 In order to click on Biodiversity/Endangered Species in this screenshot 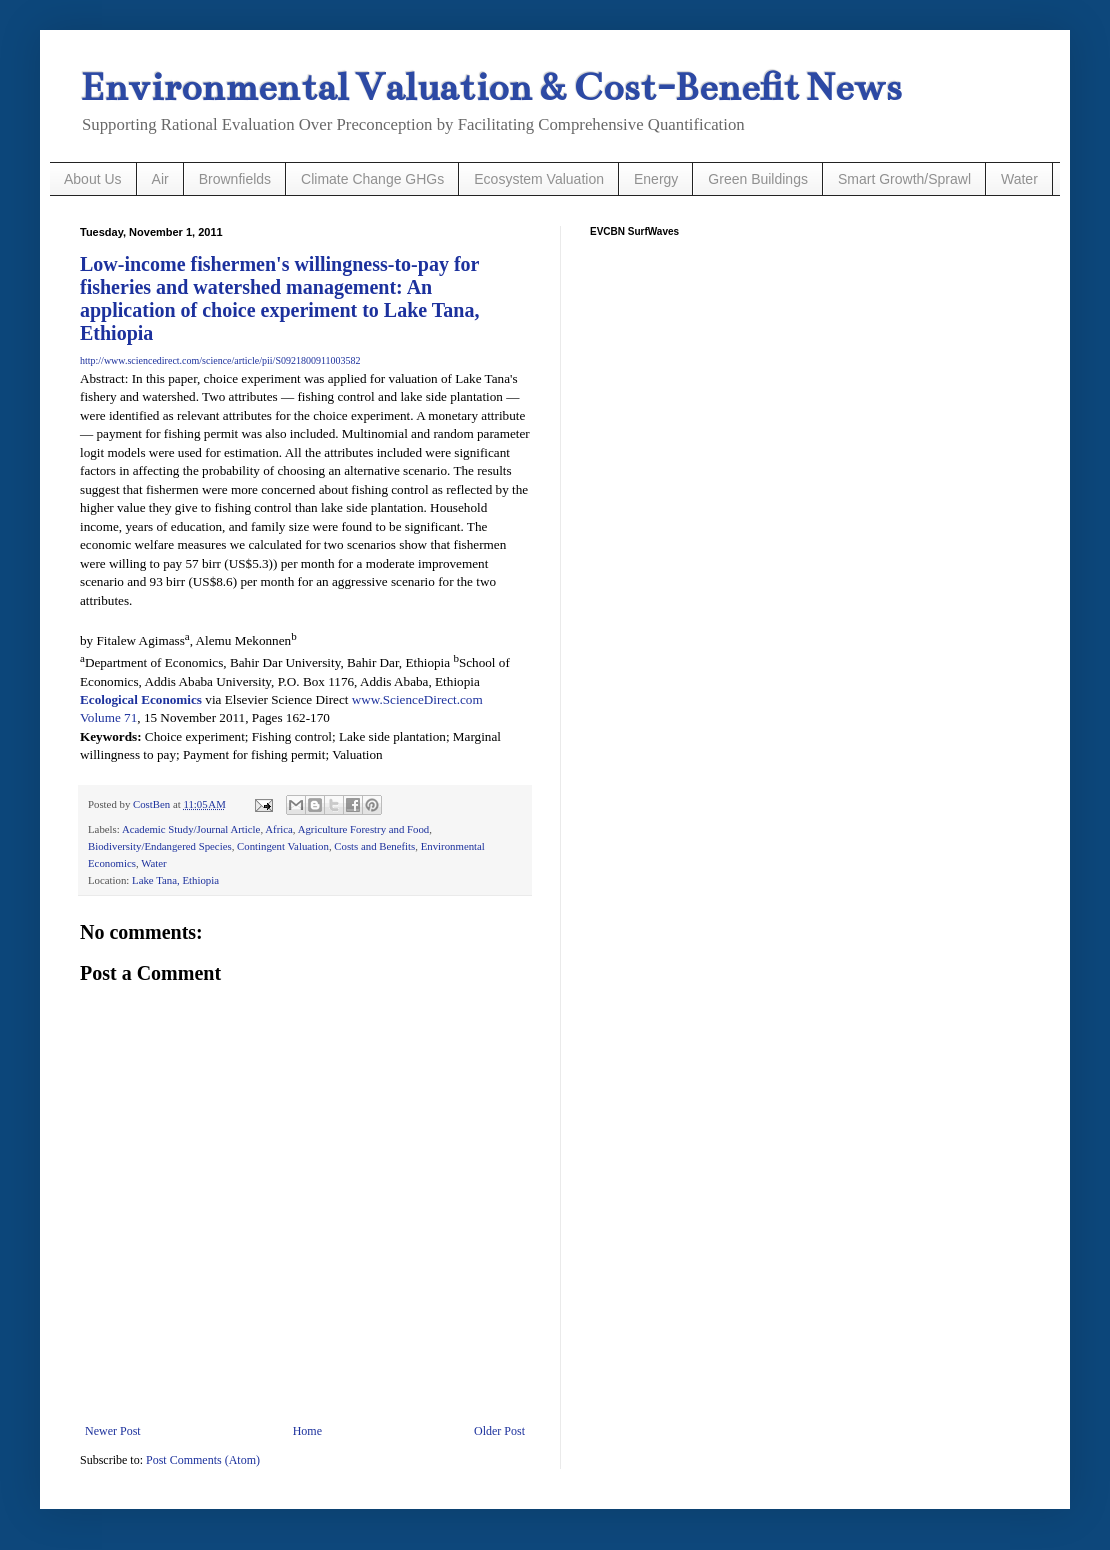, I will do `click(160, 846)`.